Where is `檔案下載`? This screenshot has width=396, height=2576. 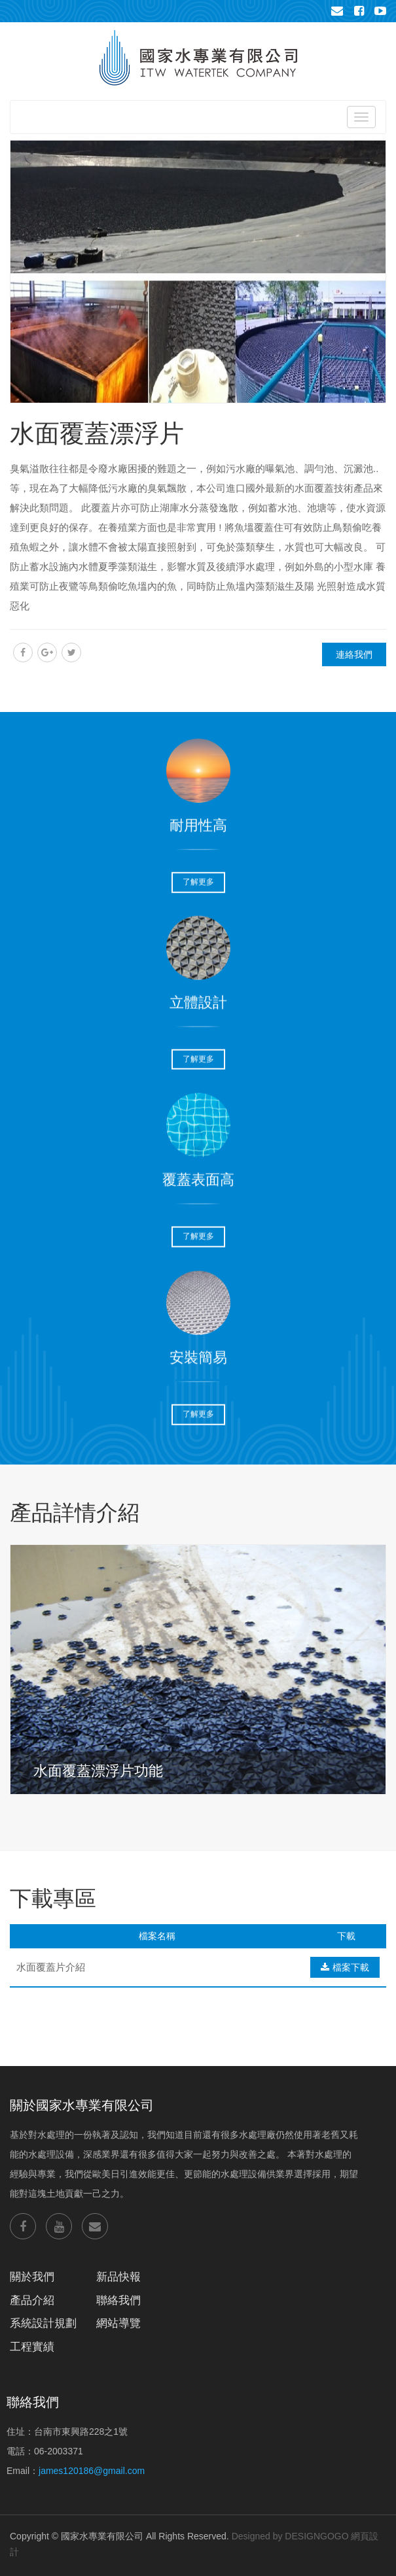 檔案下載 is located at coordinates (345, 1967).